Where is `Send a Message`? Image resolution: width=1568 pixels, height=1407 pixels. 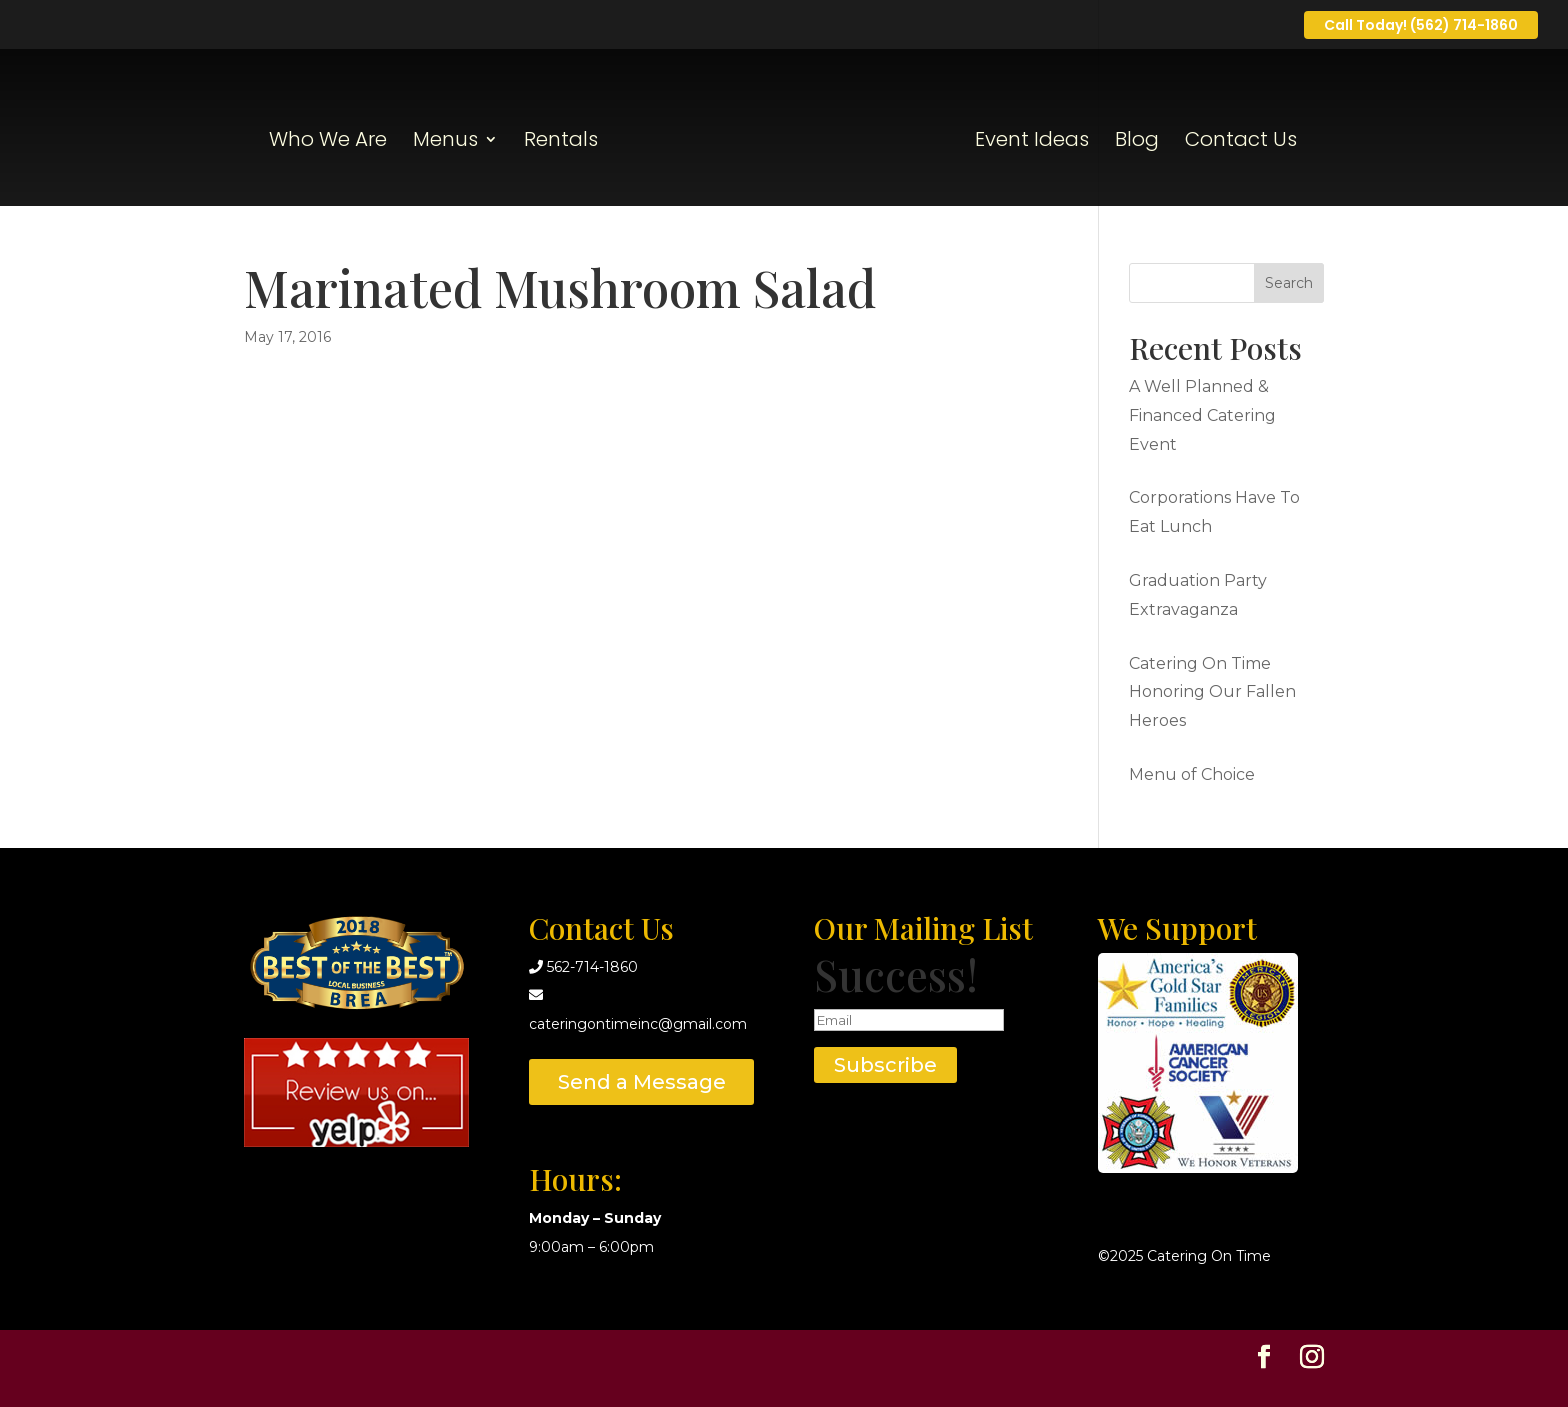 Send a Message is located at coordinates (642, 1082).